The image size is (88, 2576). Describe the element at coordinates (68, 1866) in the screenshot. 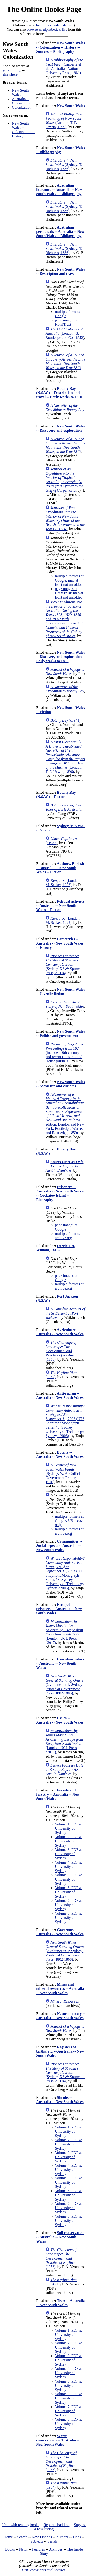

I see `Volume 4: PDF at University of Sydney` at that location.